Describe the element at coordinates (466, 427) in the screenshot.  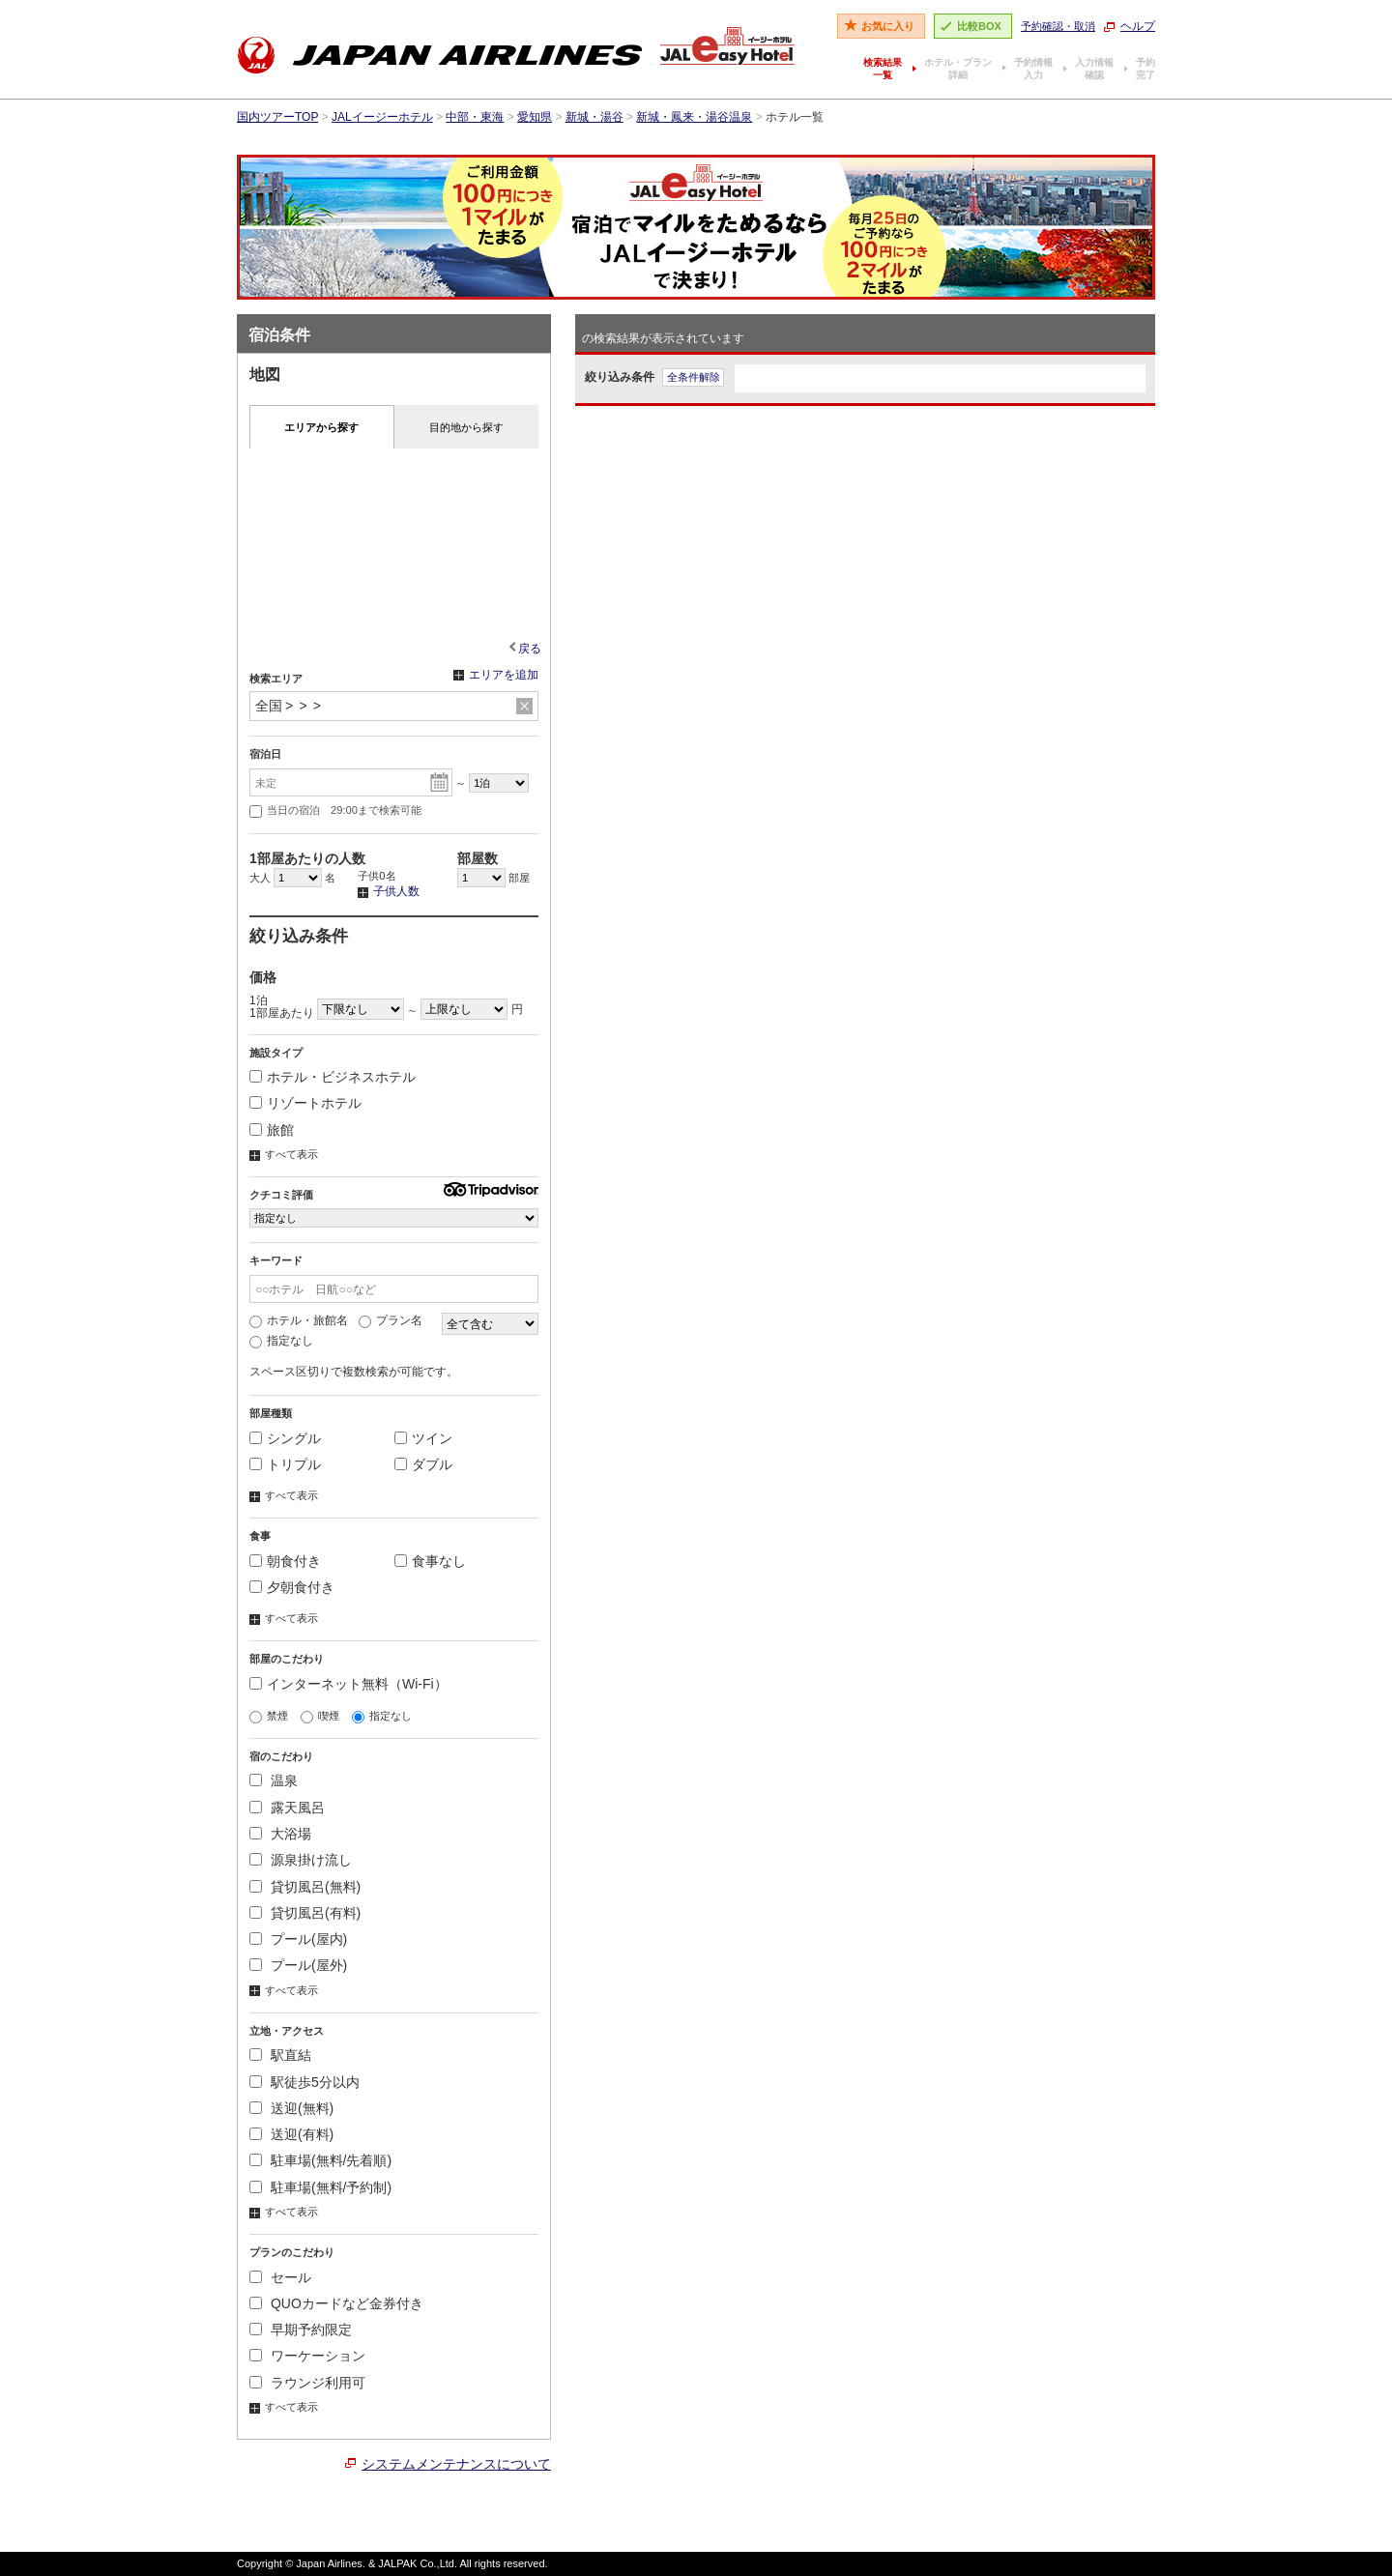
I see `目的地から探す` at that location.